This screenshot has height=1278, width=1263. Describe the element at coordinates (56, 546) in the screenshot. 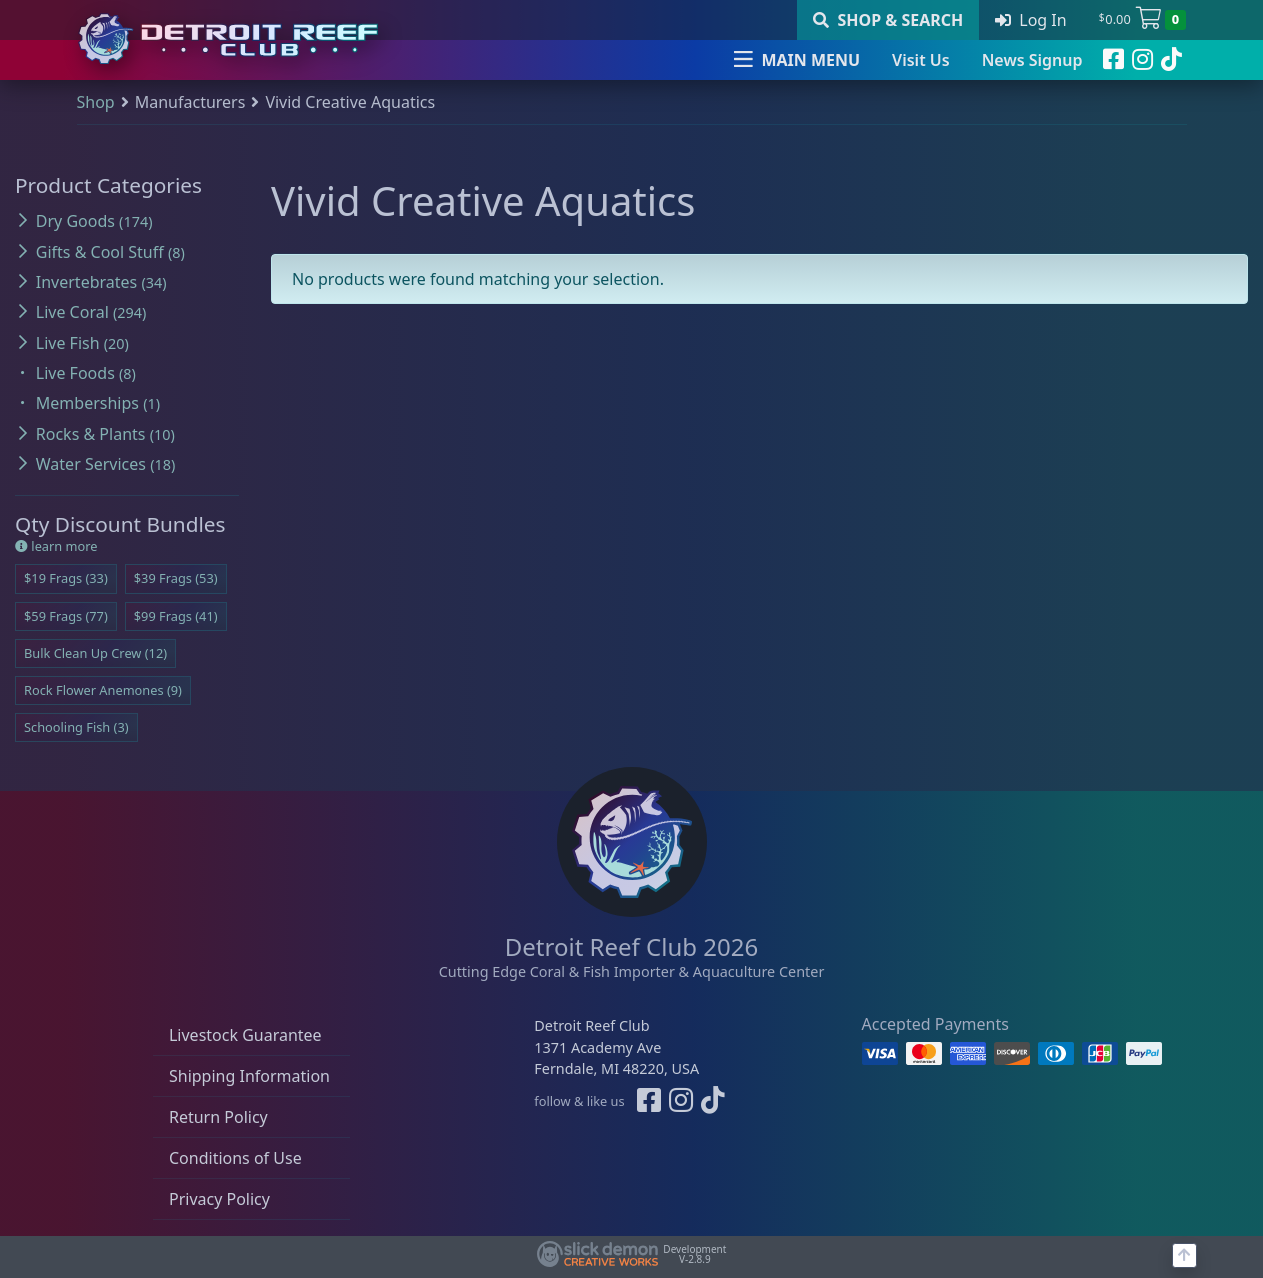

I see `learn more` at that location.